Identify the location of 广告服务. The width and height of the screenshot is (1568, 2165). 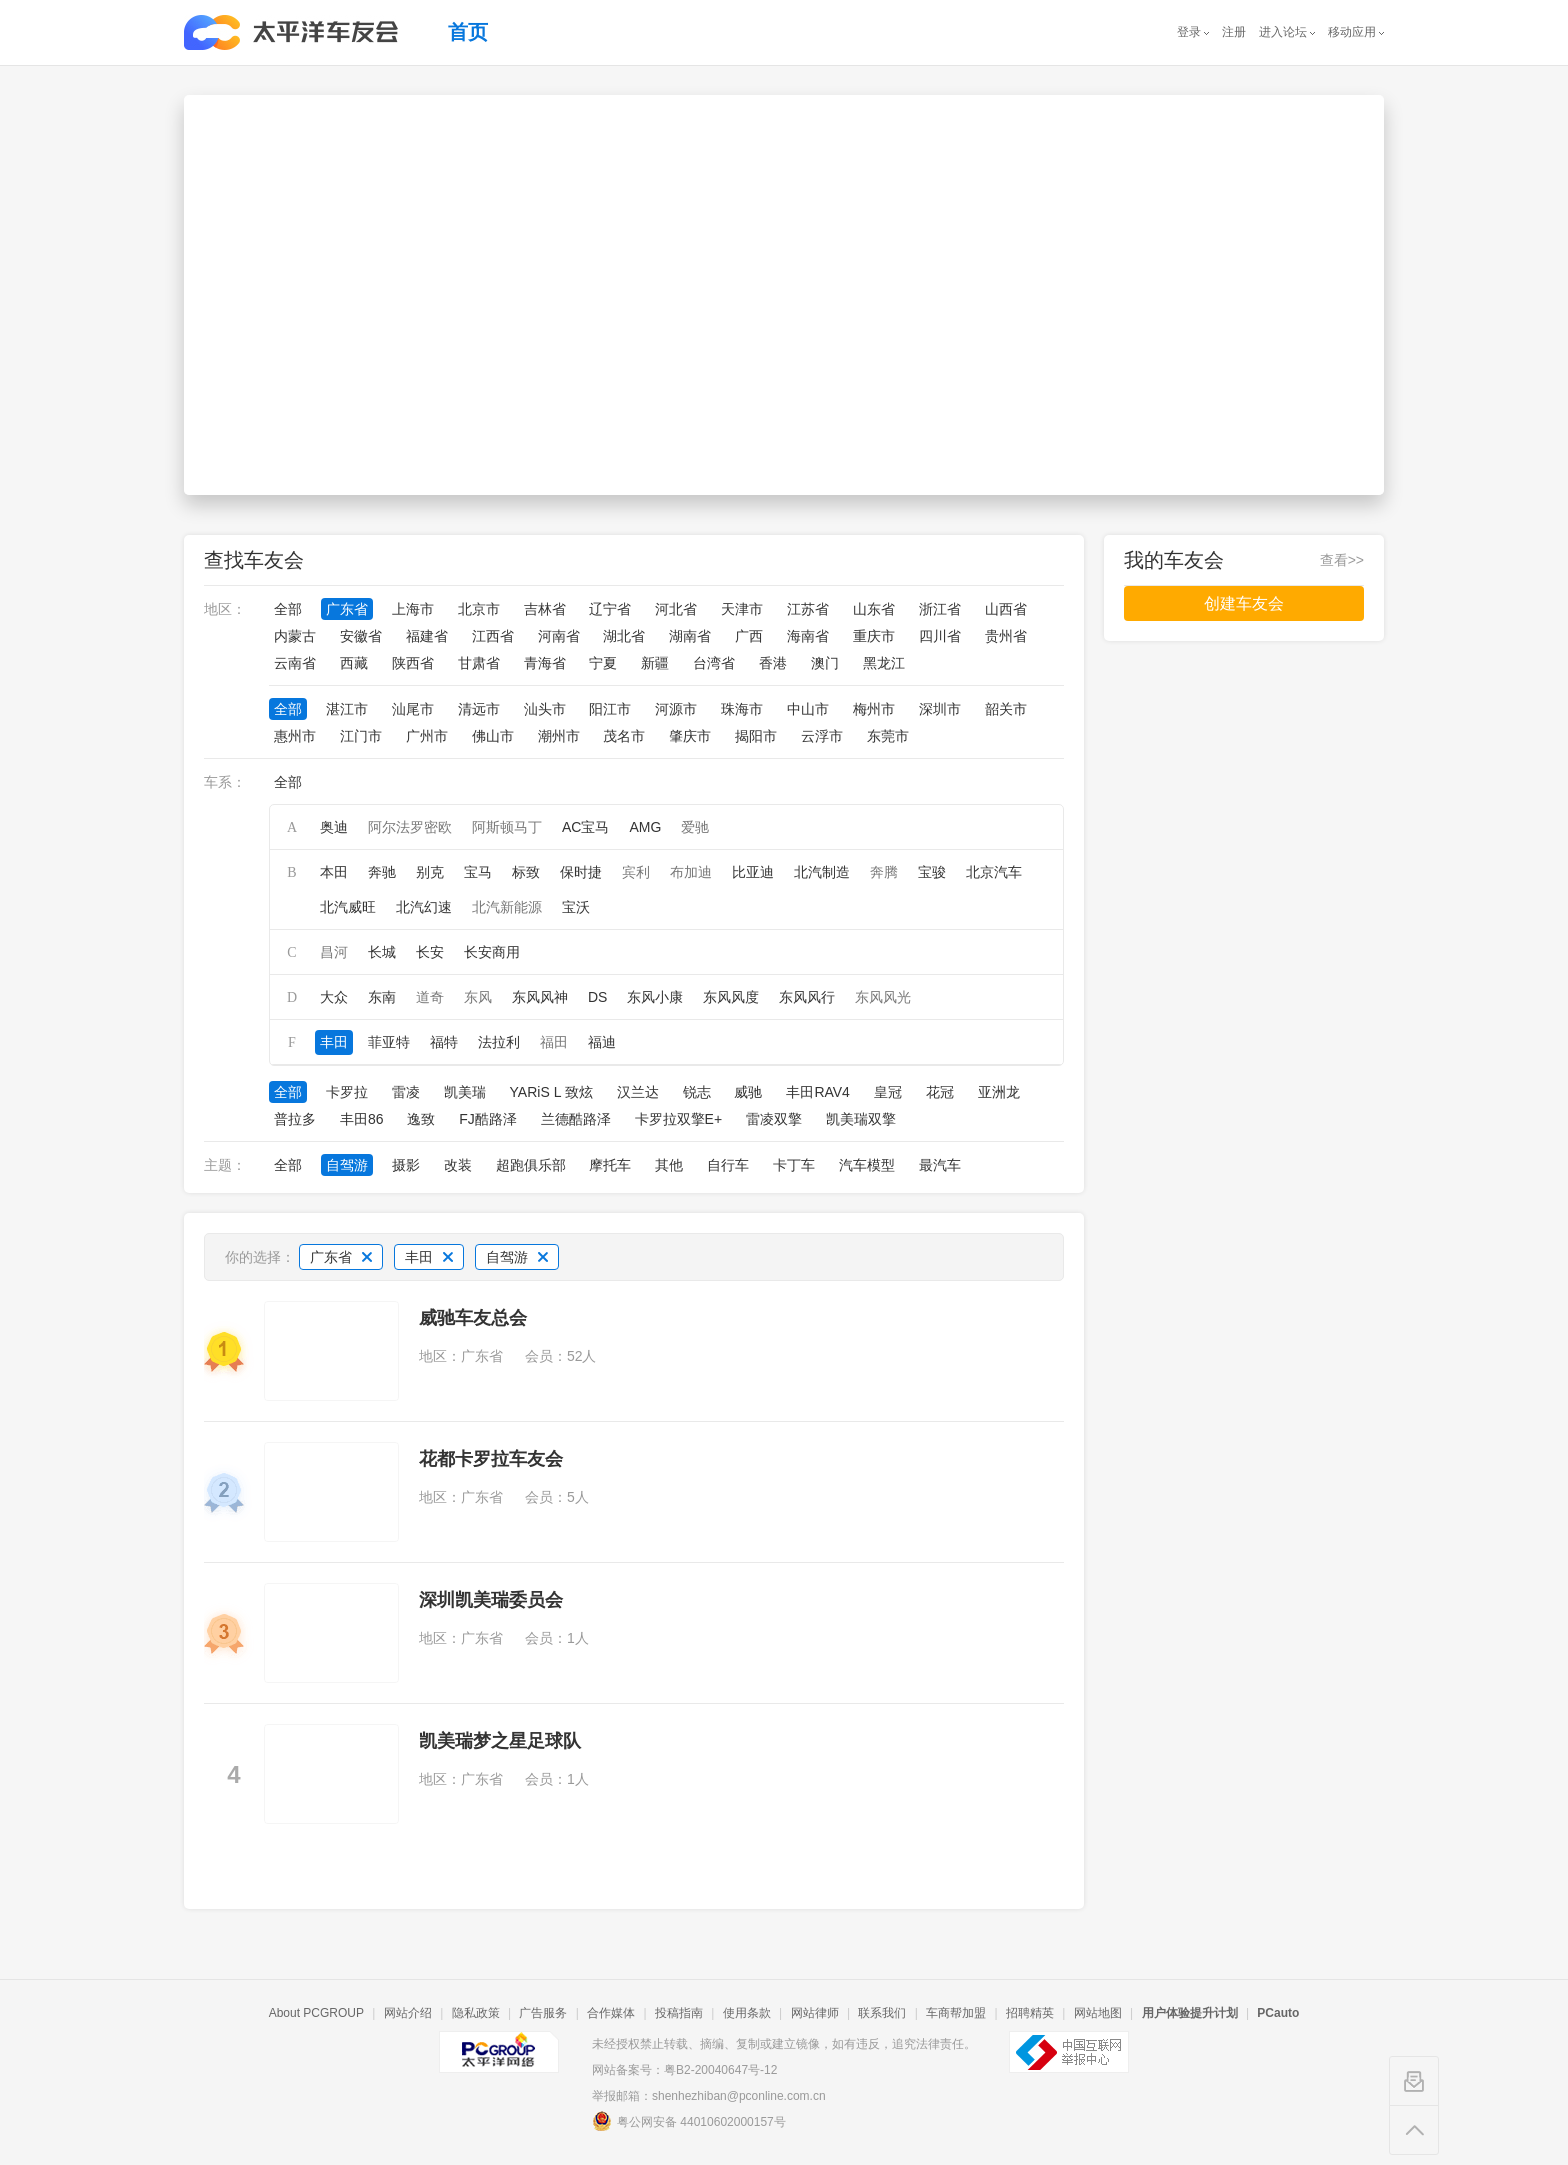
(543, 2013).